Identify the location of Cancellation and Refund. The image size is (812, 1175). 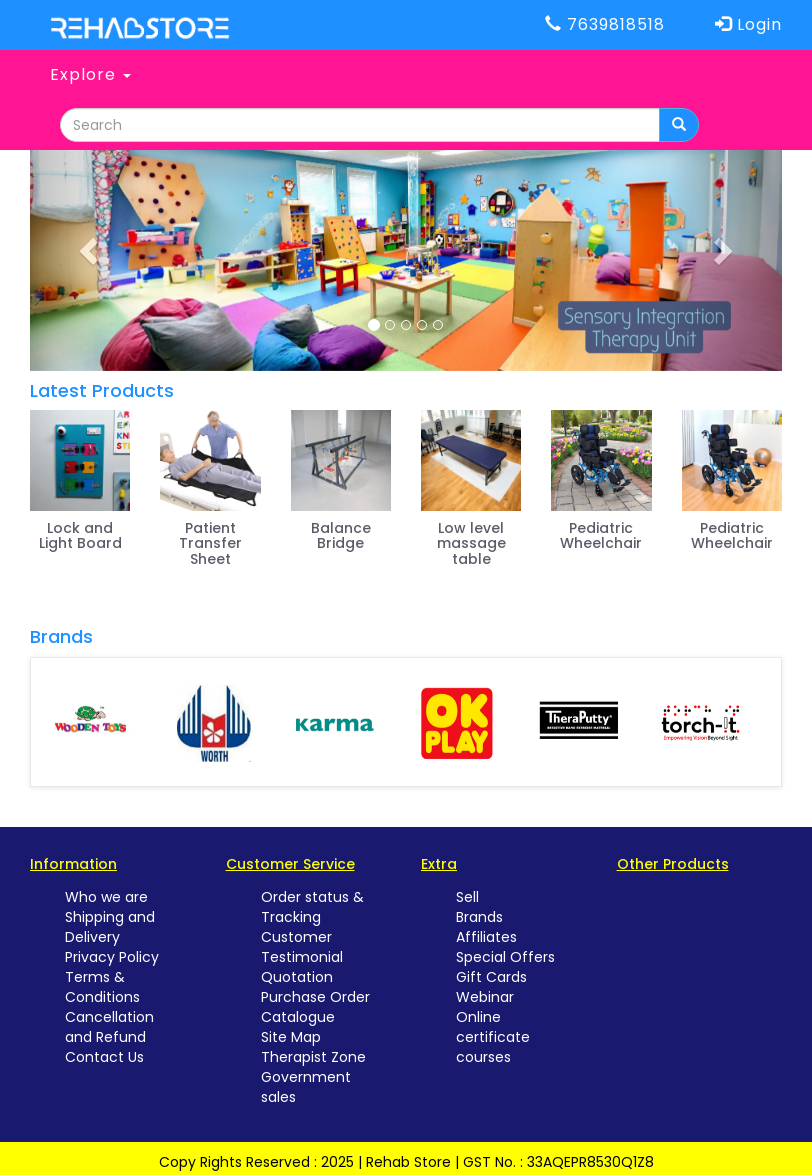
(109, 1027).